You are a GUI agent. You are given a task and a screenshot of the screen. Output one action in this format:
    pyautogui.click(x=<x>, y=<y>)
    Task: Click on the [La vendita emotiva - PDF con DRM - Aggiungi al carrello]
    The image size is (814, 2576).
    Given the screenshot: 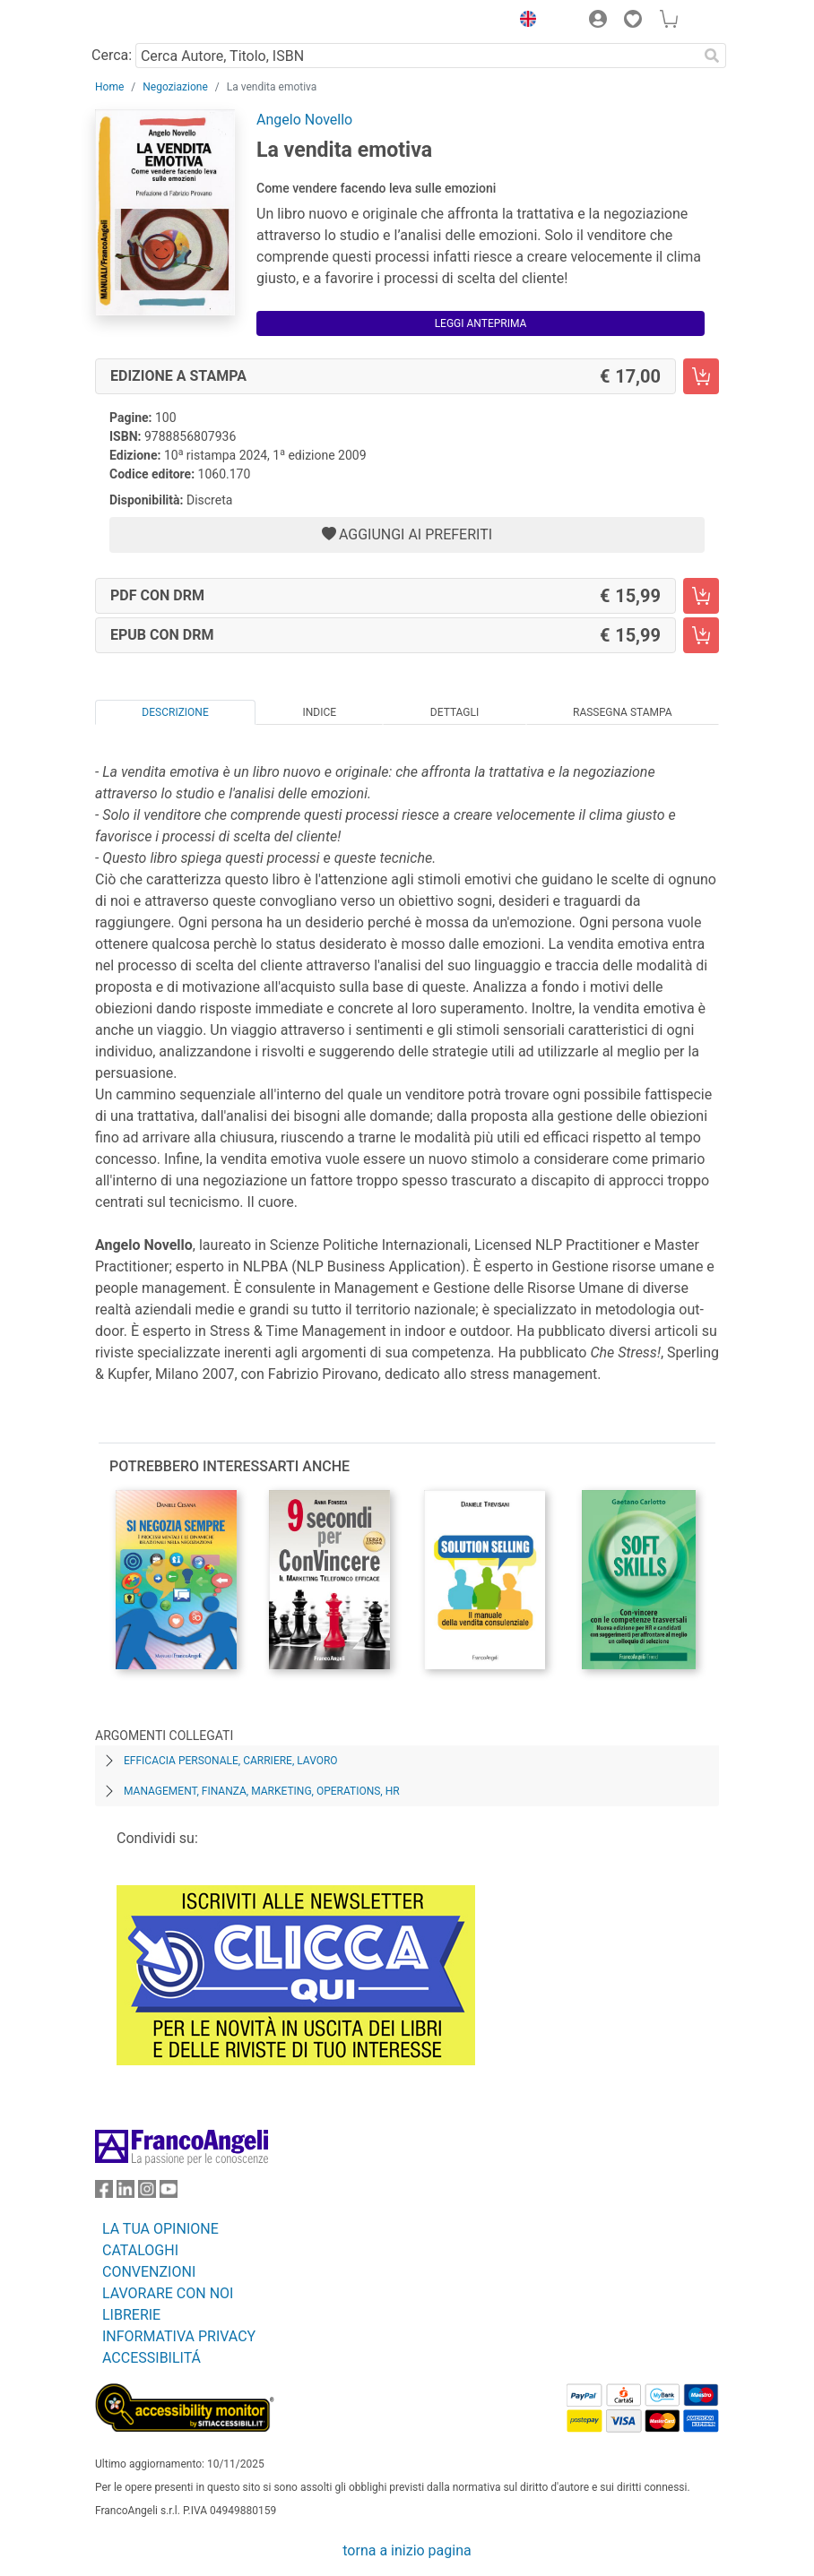 What is the action you would take?
    pyautogui.click(x=701, y=596)
    